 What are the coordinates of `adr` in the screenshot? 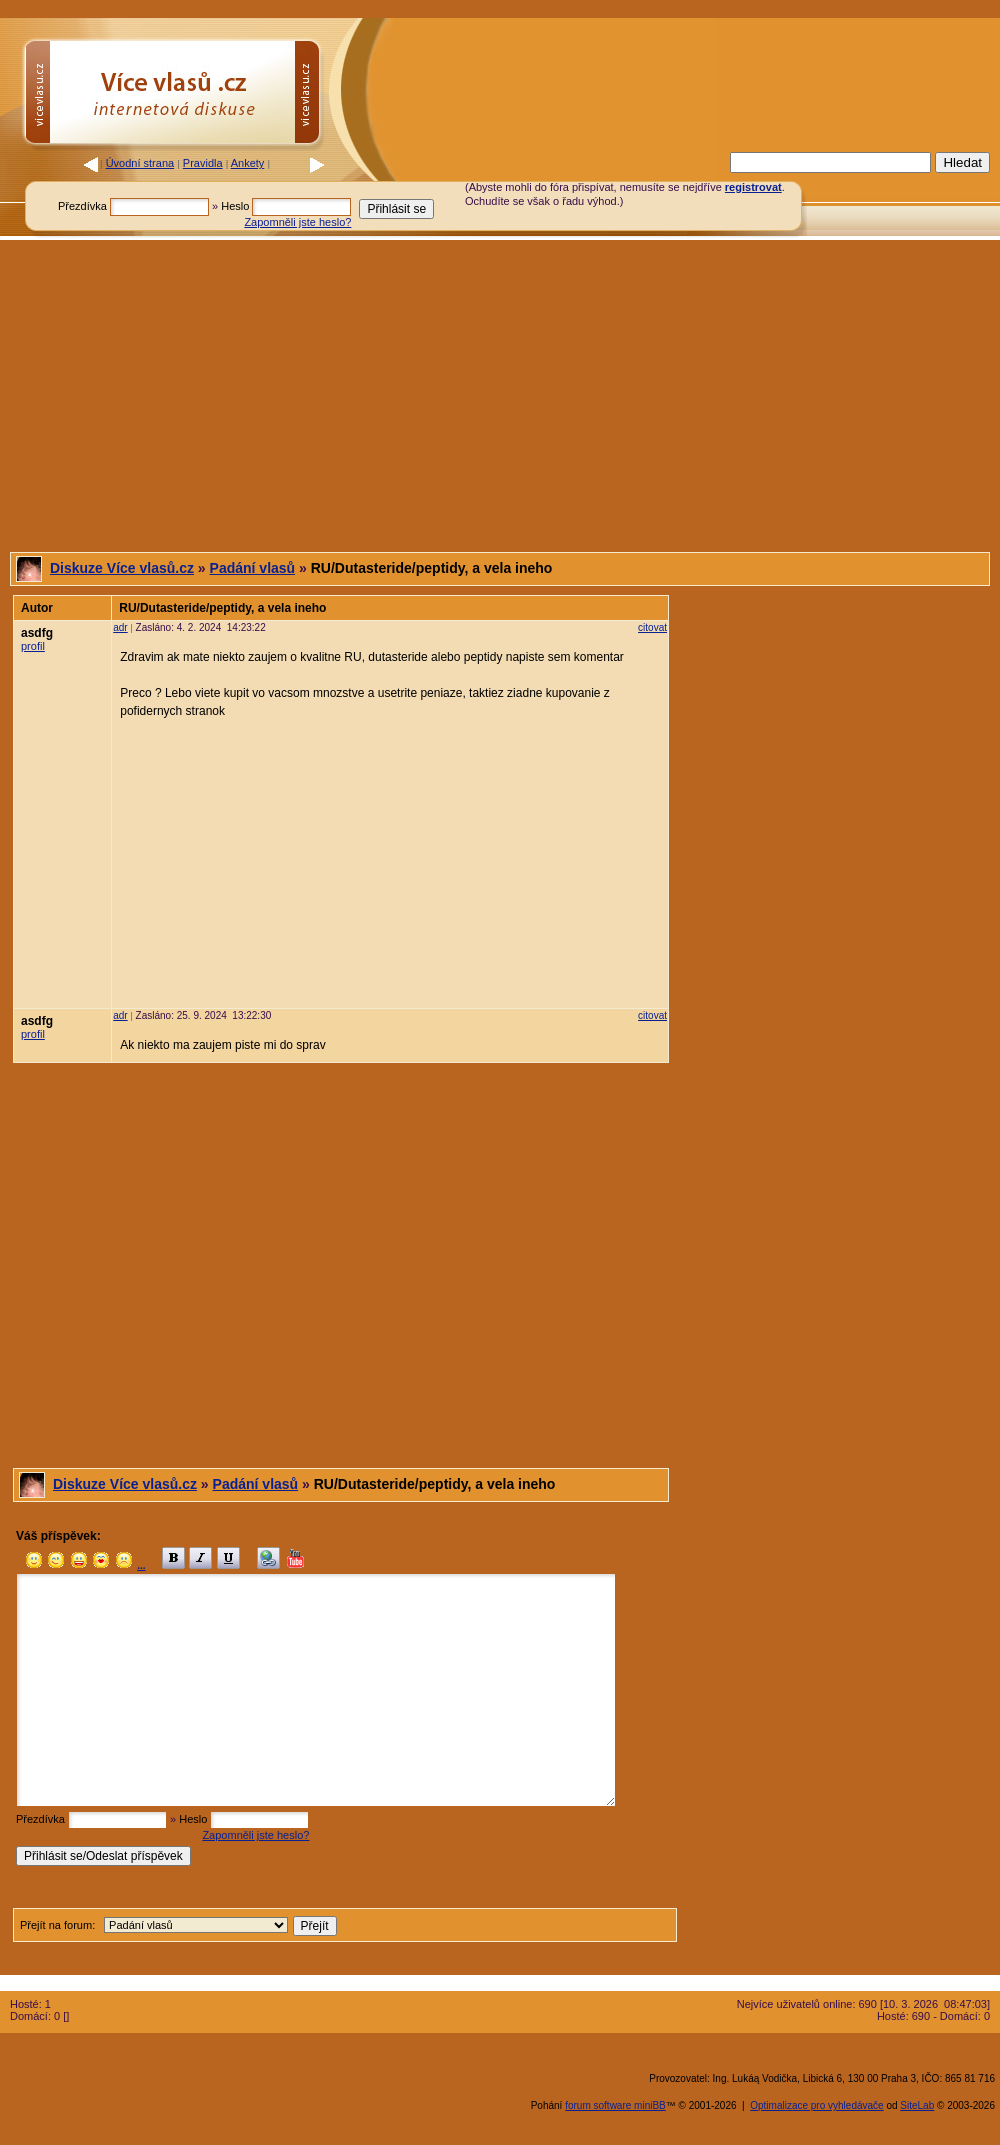 It's located at (120, 627).